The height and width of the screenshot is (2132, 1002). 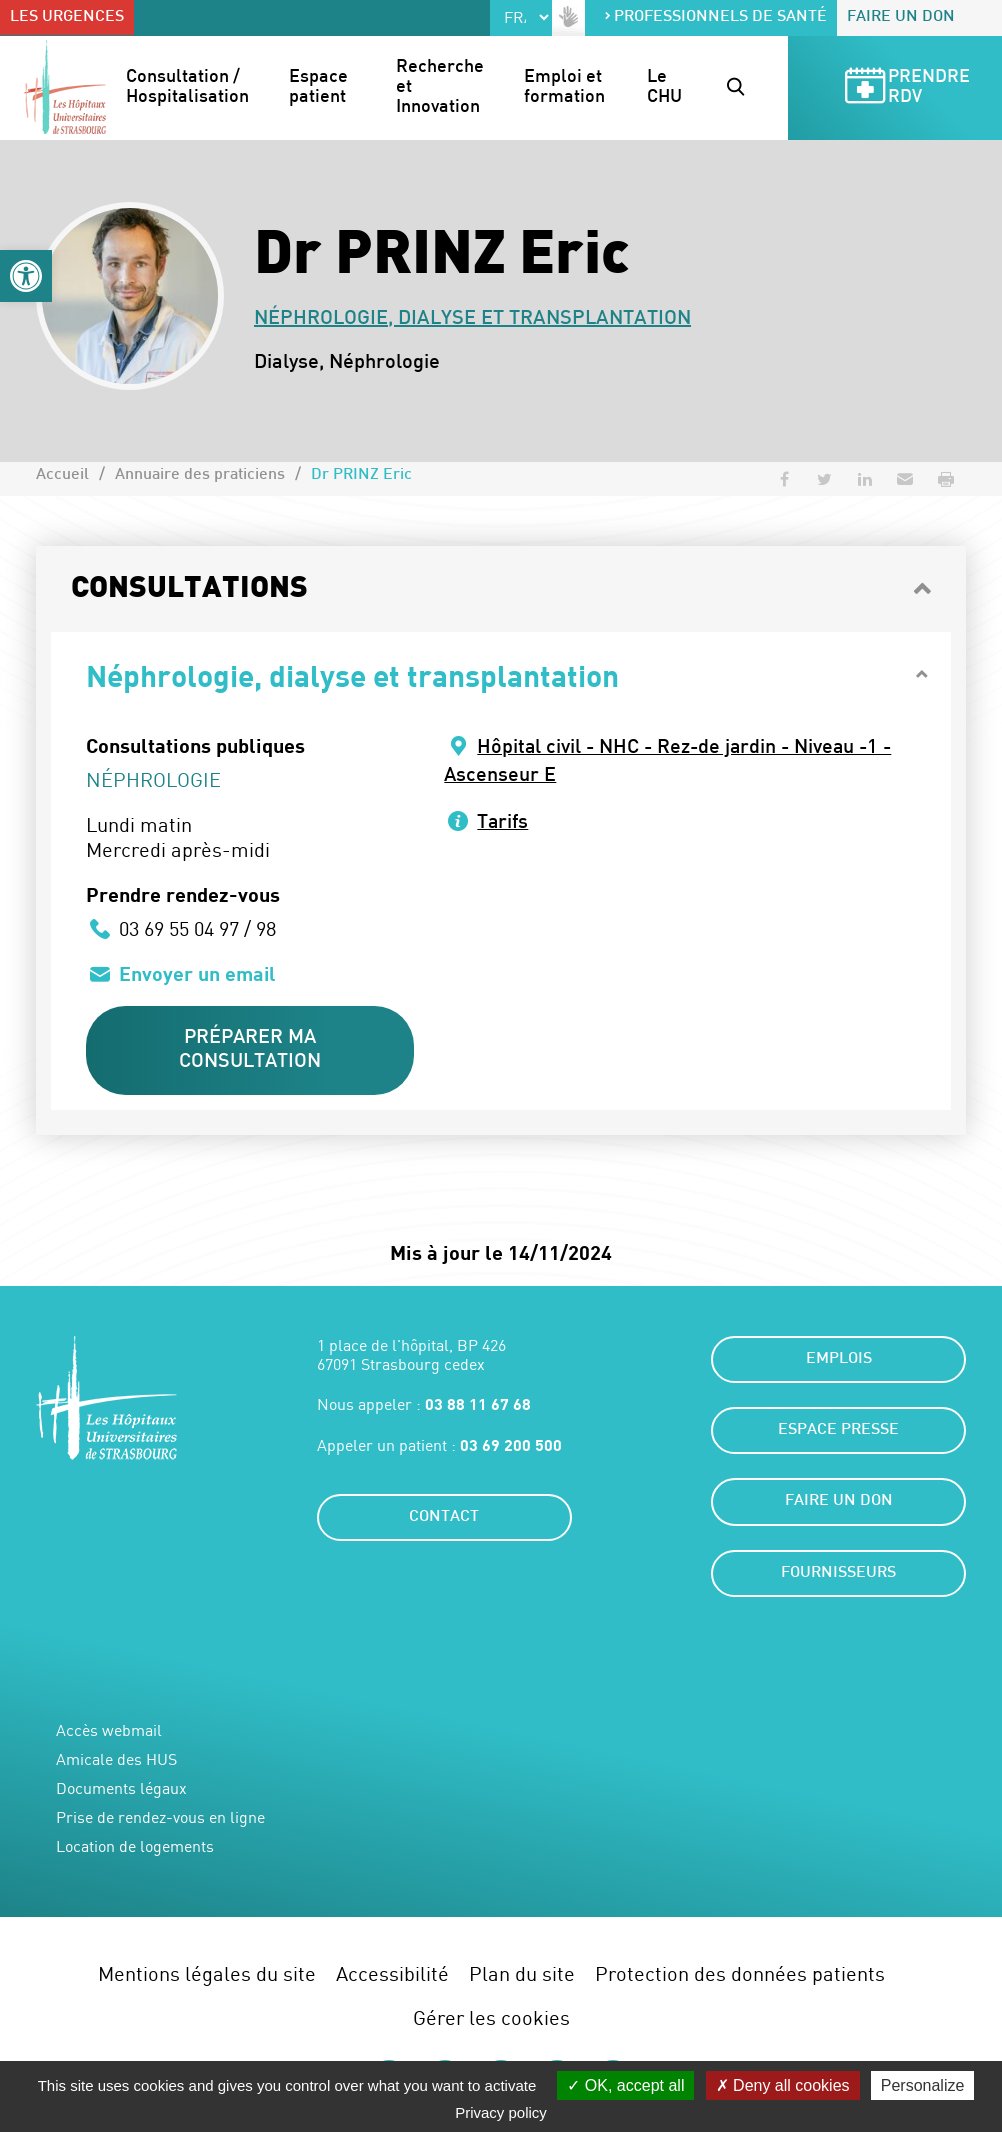 I want to click on [button], so click(x=26, y=276).